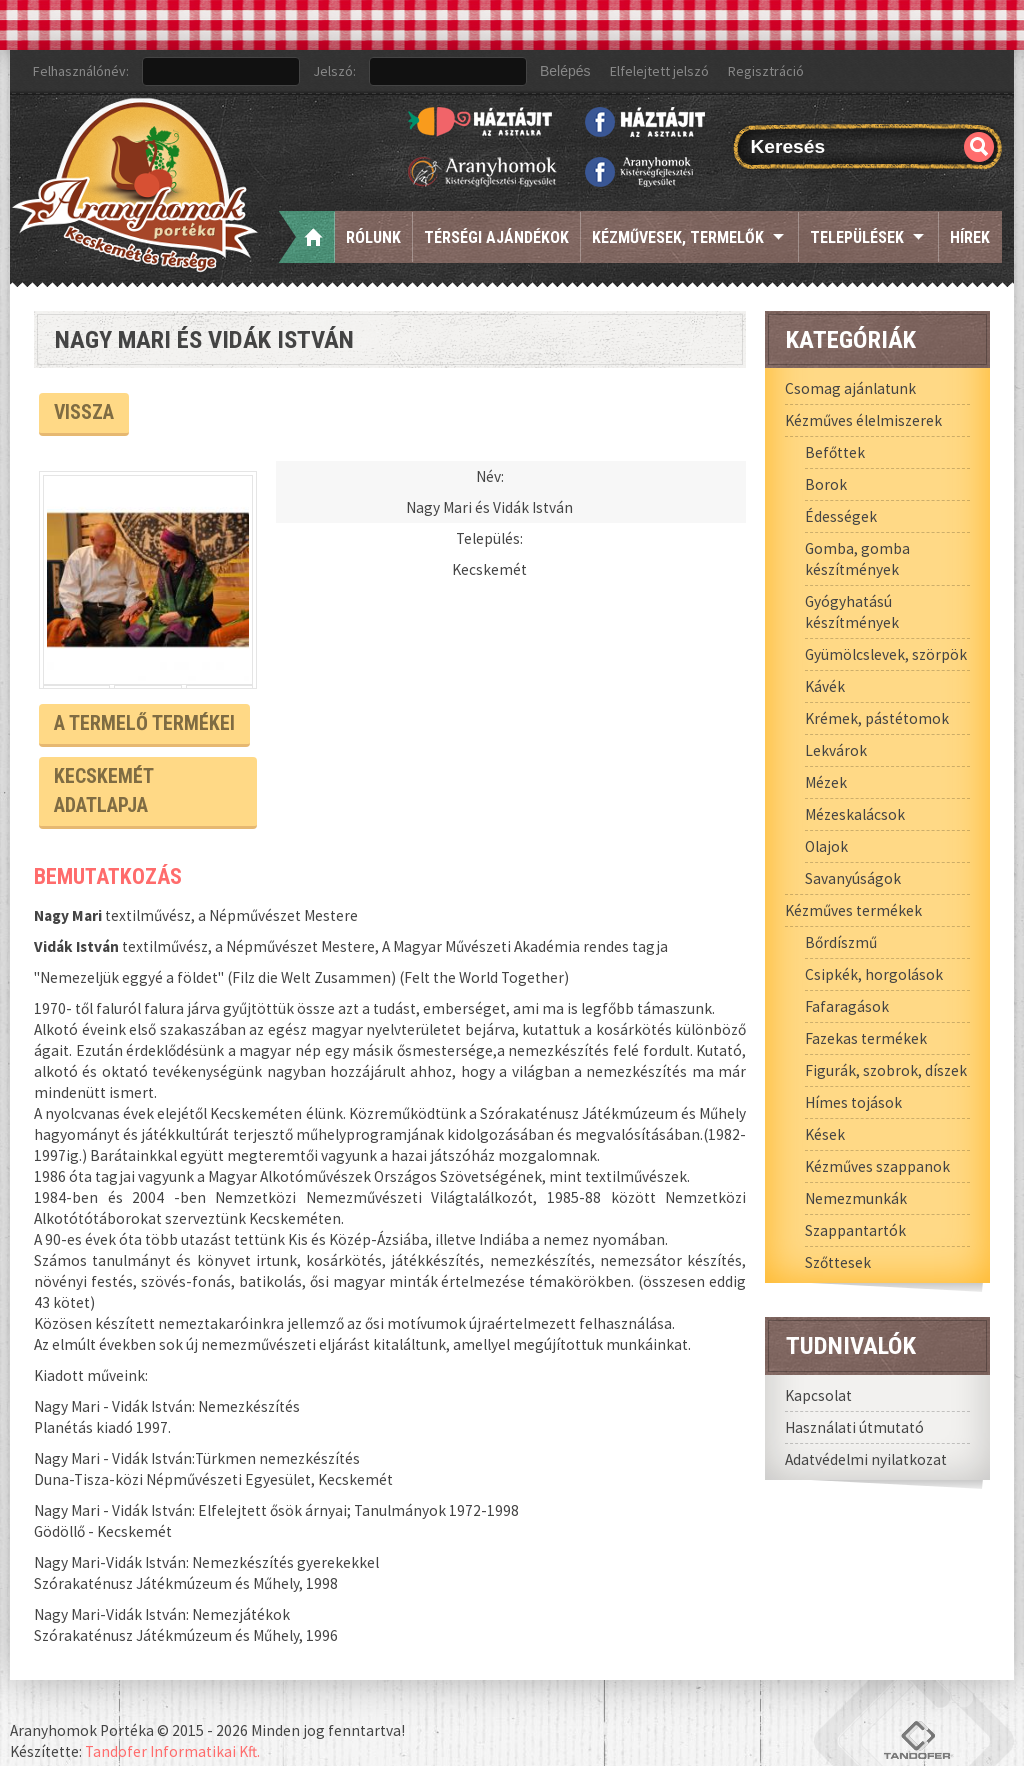 This screenshot has height=1766, width=1024. Describe the element at coordinates (172, 1715) in the screenshot. I see `Tandofer Informatikai Kft.` at that location.